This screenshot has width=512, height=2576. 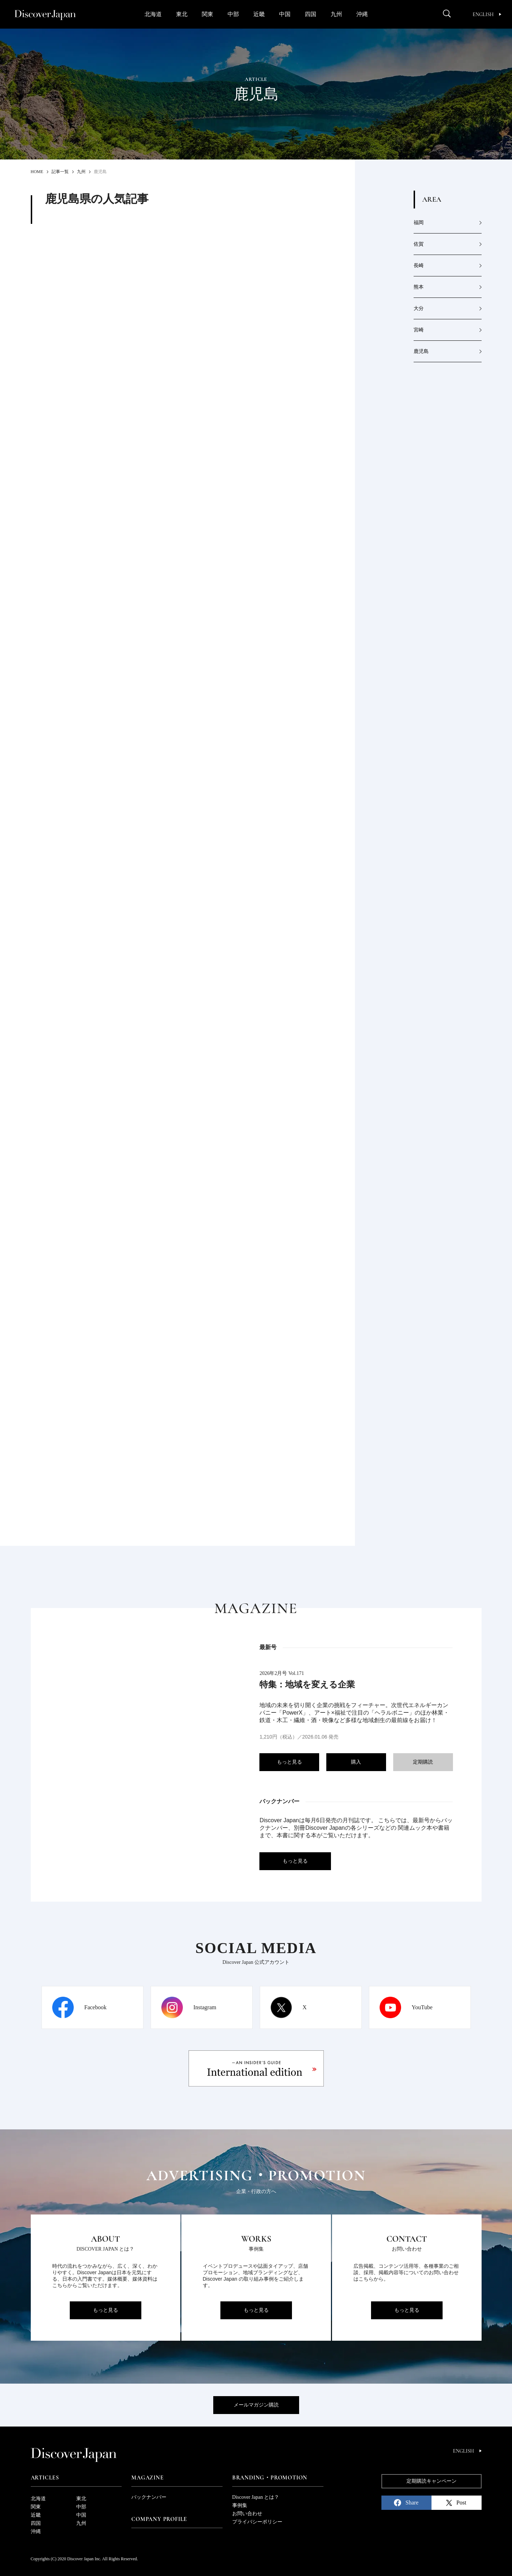 I want to click on Instagram, so click(x=205, y=2007).